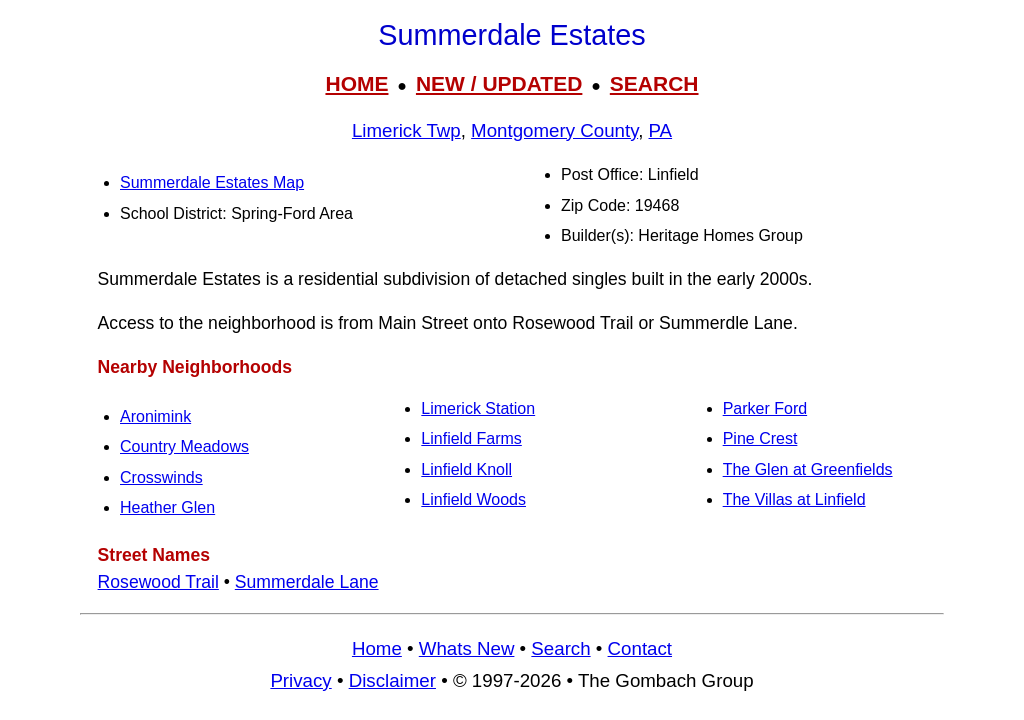 The width and height of the screenshot is (1024, 720). Describe the element at coordinates (158, 582) in the screenshot. I see `Rosewood Trail` at that location.